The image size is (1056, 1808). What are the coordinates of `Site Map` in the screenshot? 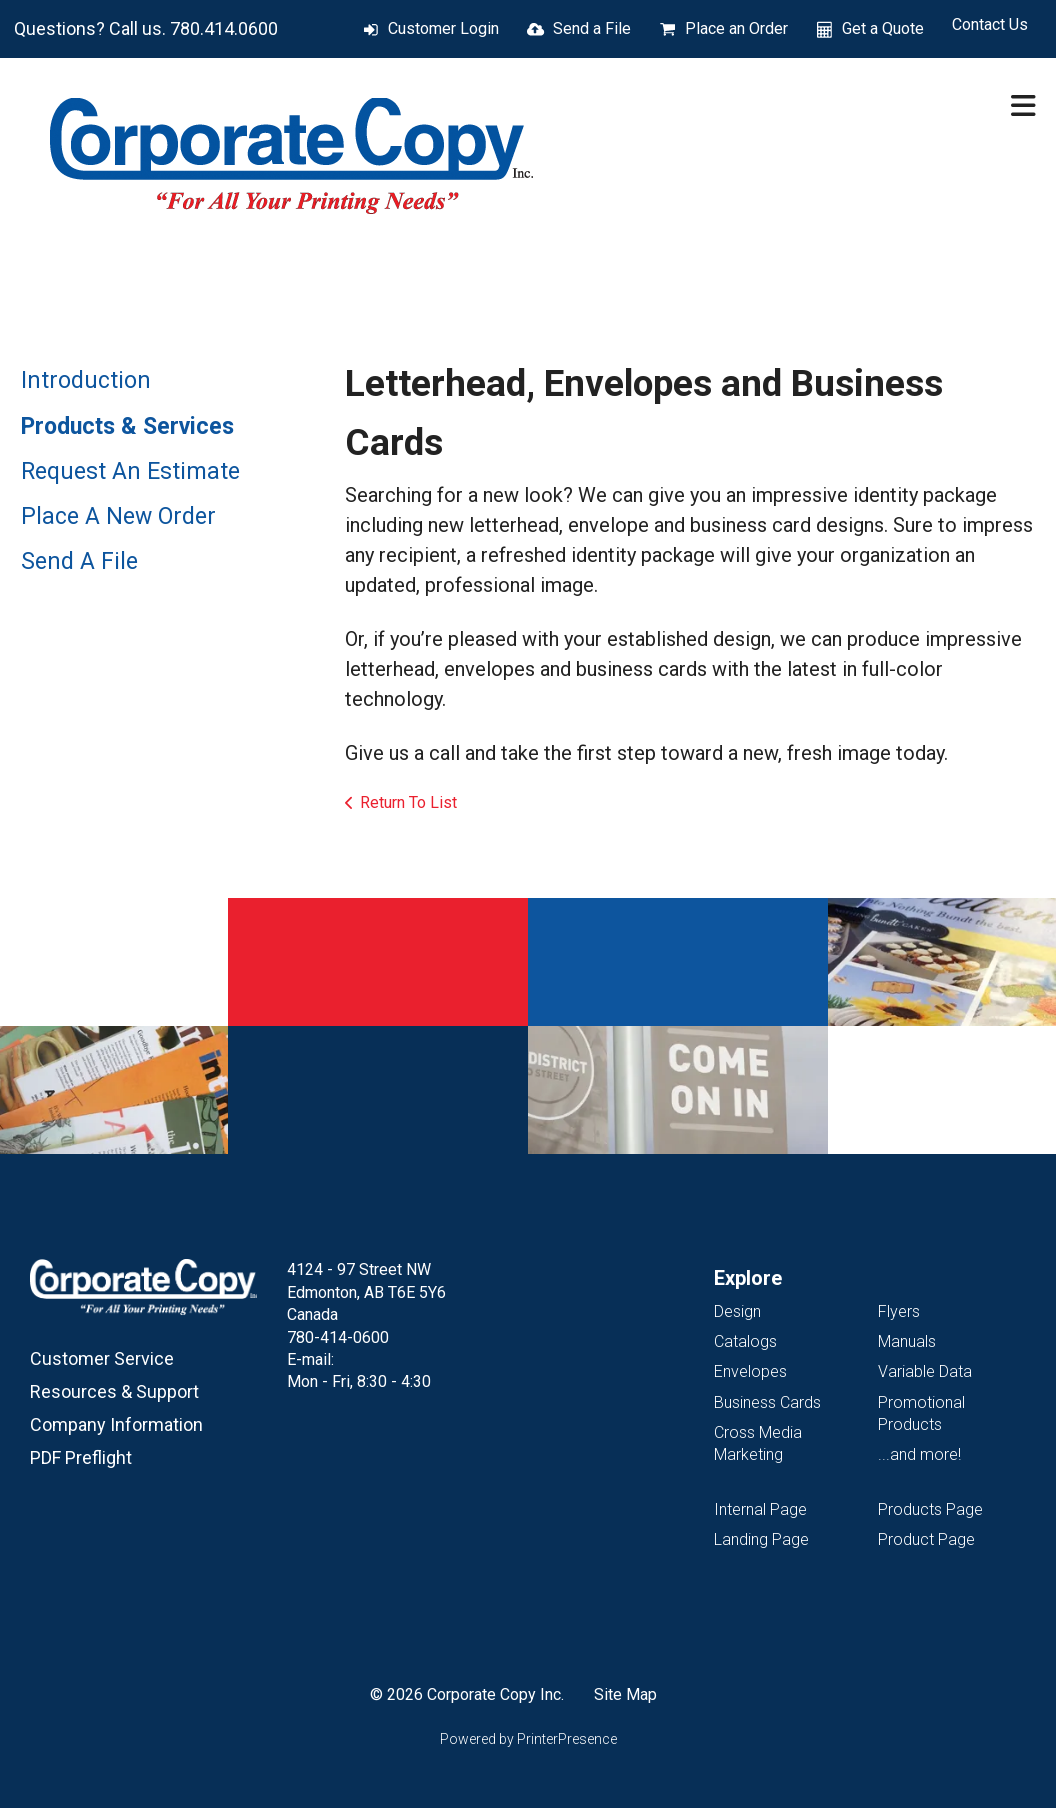 It's located at (625, 1694).